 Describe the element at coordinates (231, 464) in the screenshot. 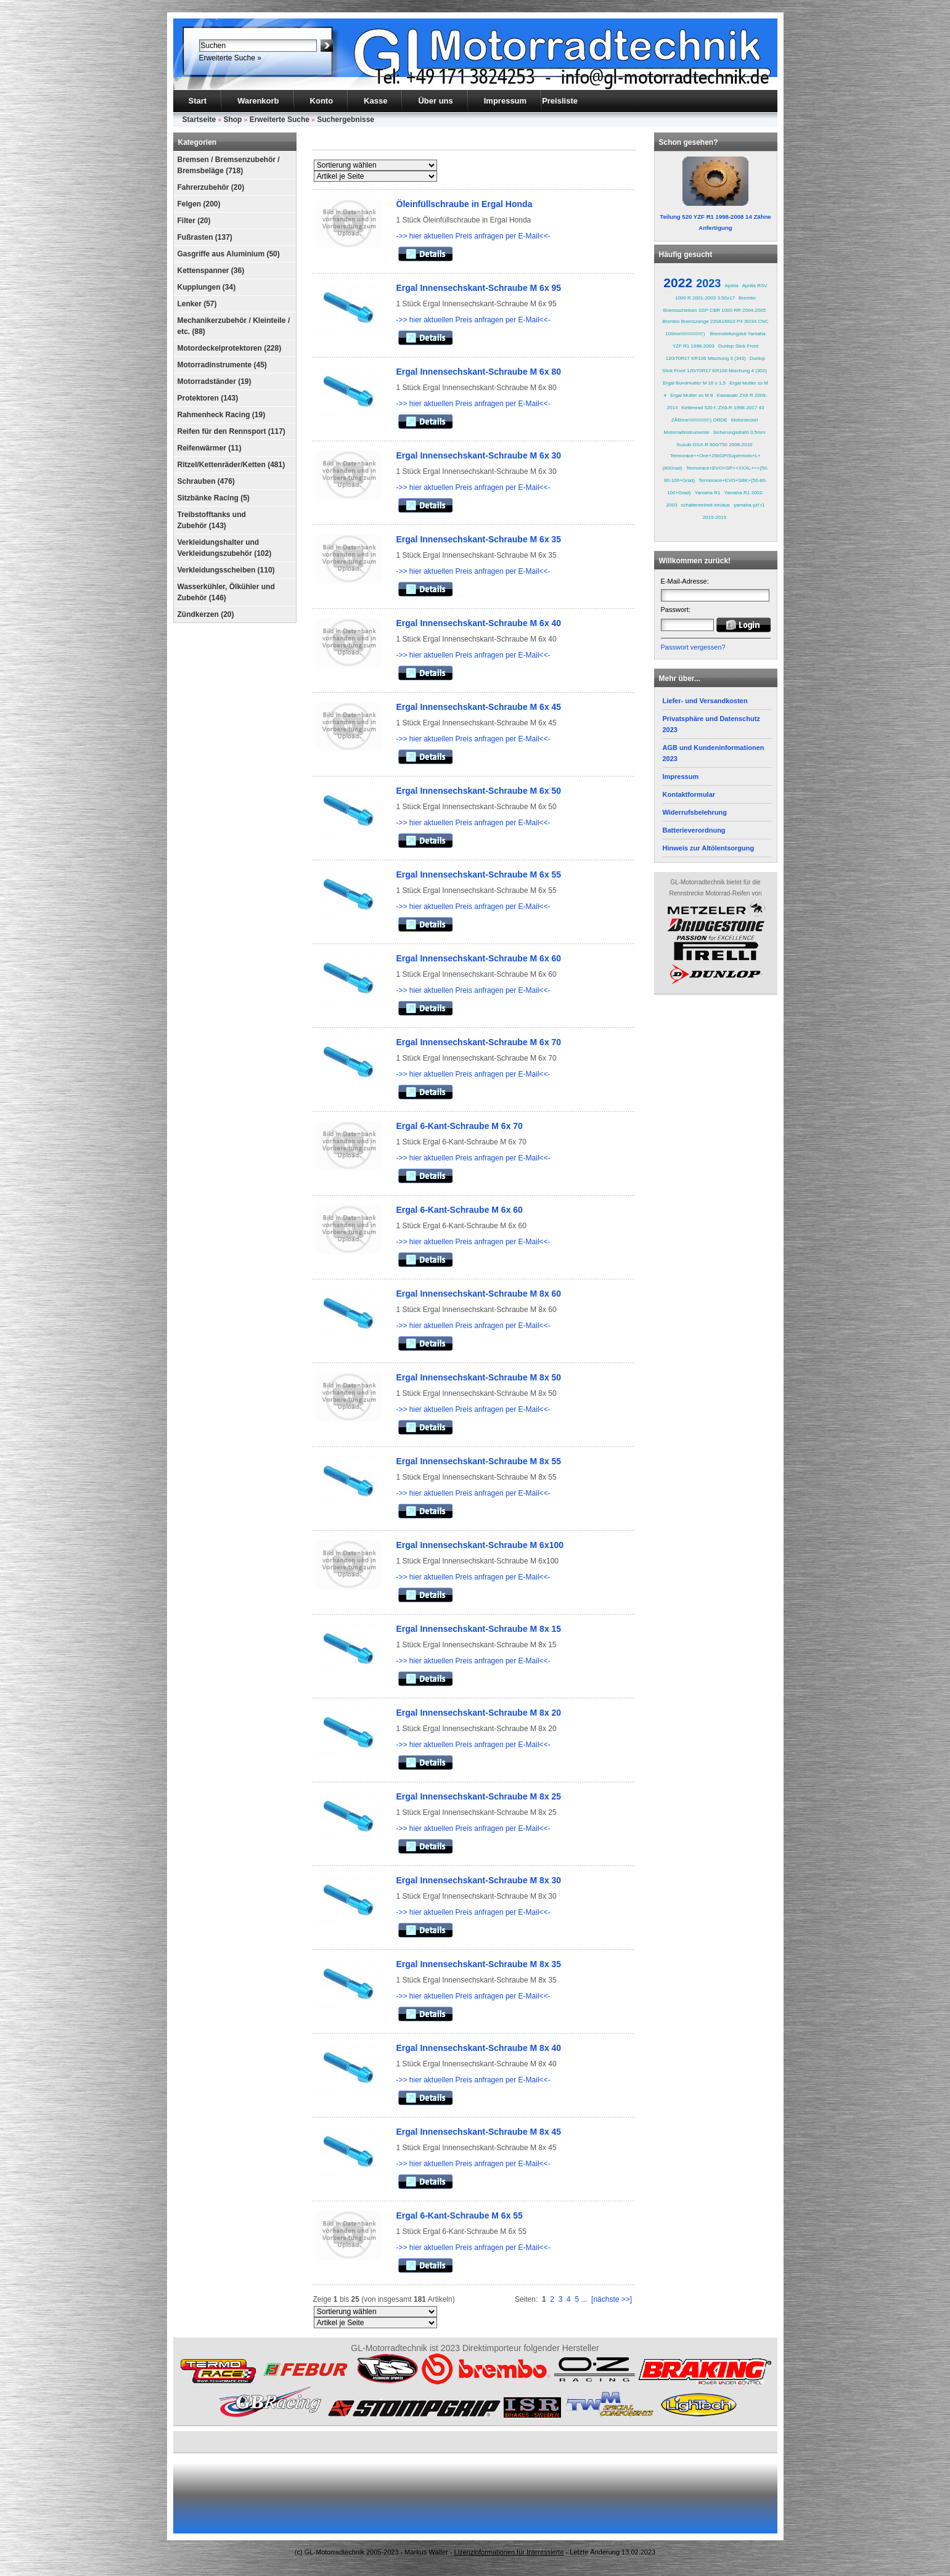

I see `Ritzel/Kettenräder/Ketten (481)` at that location.